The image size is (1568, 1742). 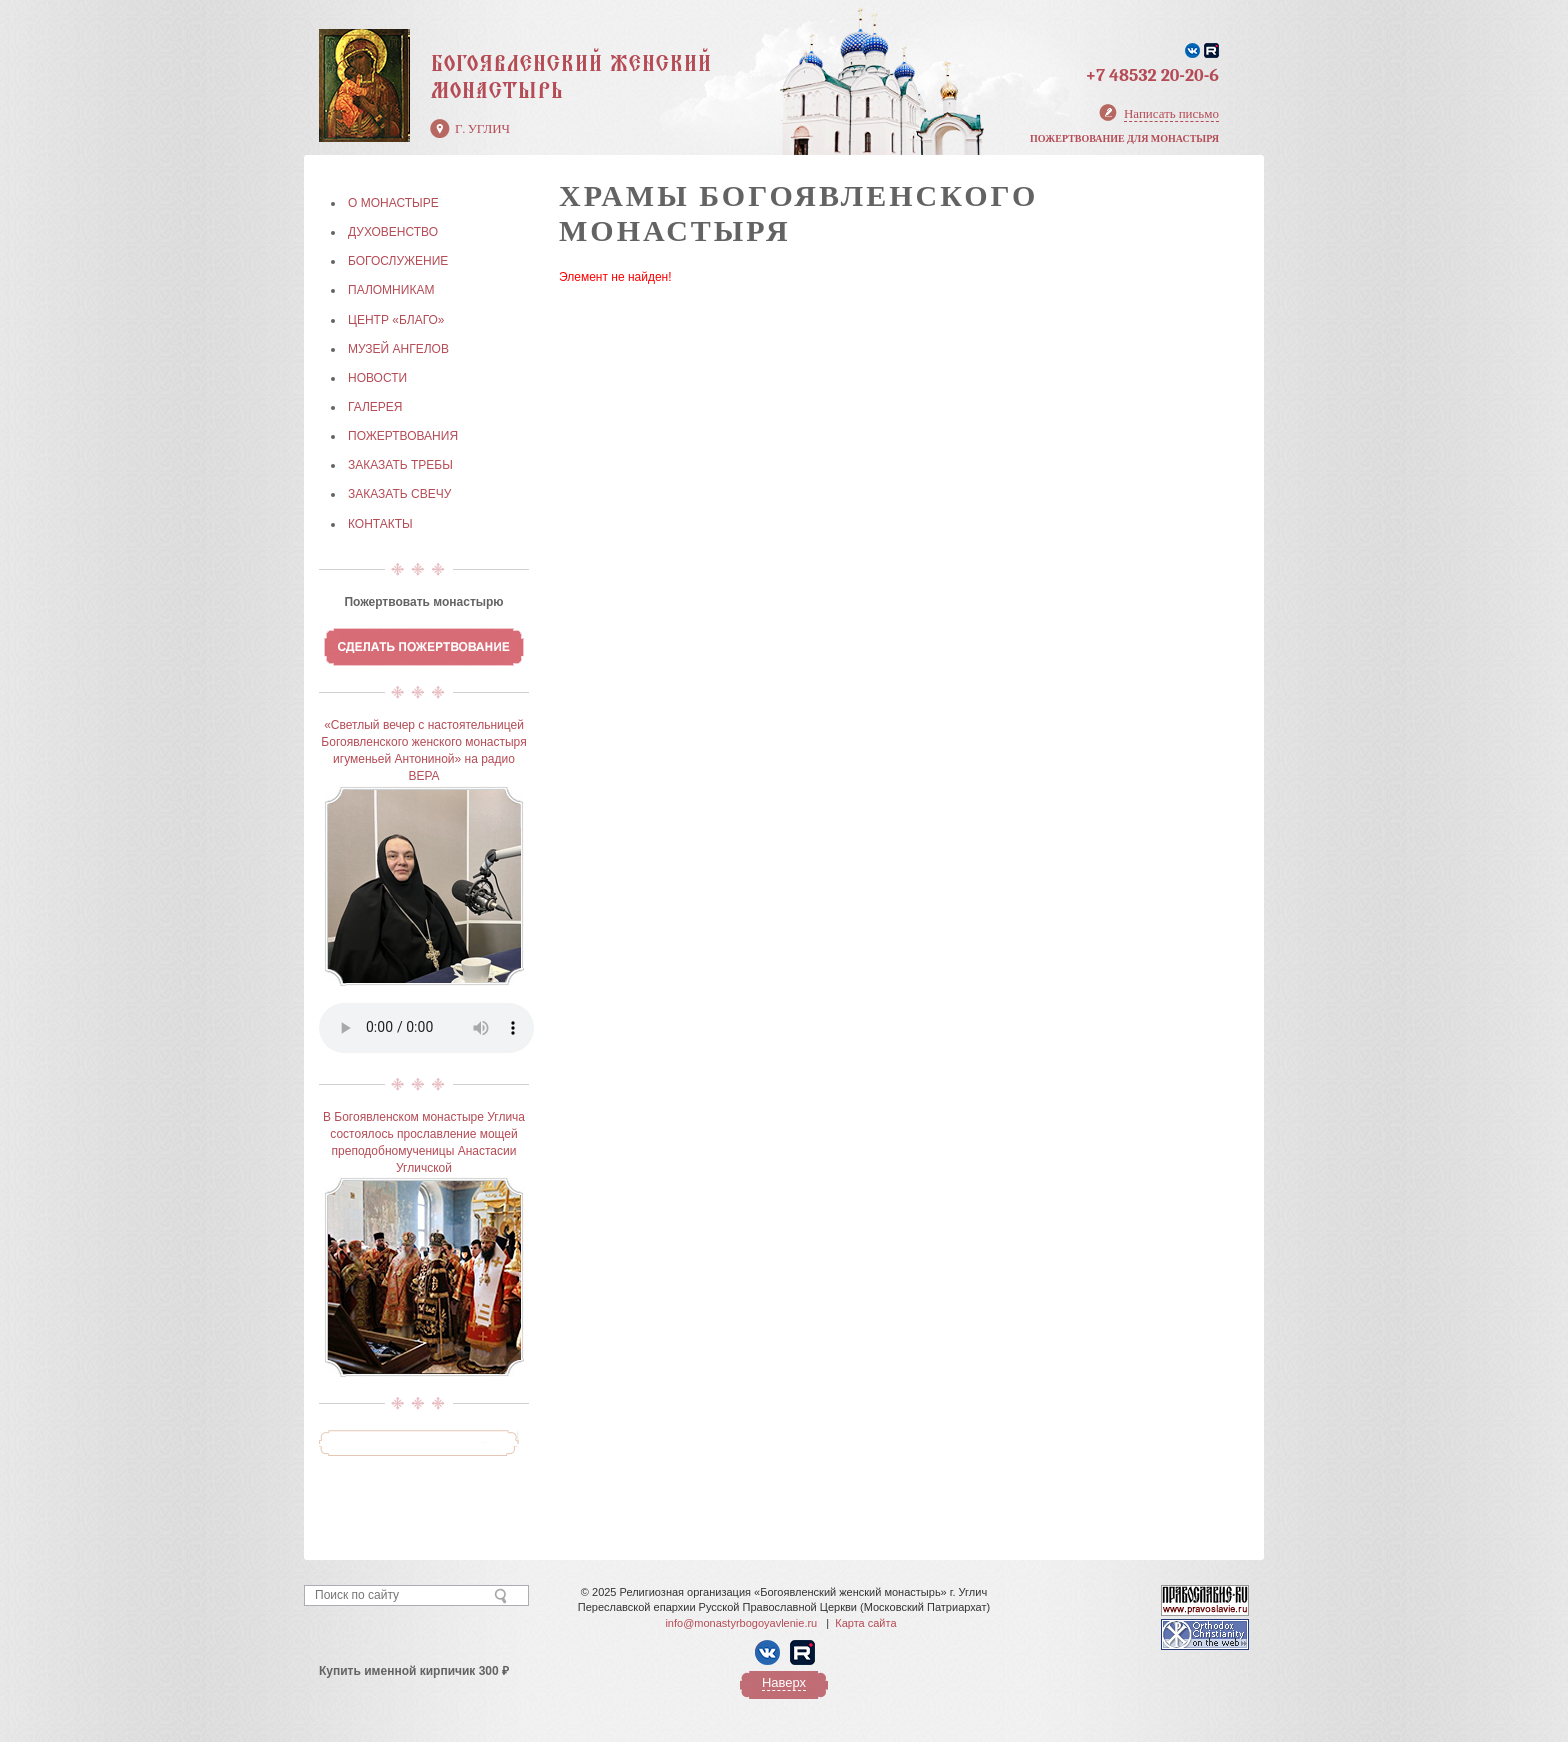 What do you see at coordinates (375, 407) in the screenshot?
I see `ГАЛЕРЕЯ` at bounding box center [375, 407].